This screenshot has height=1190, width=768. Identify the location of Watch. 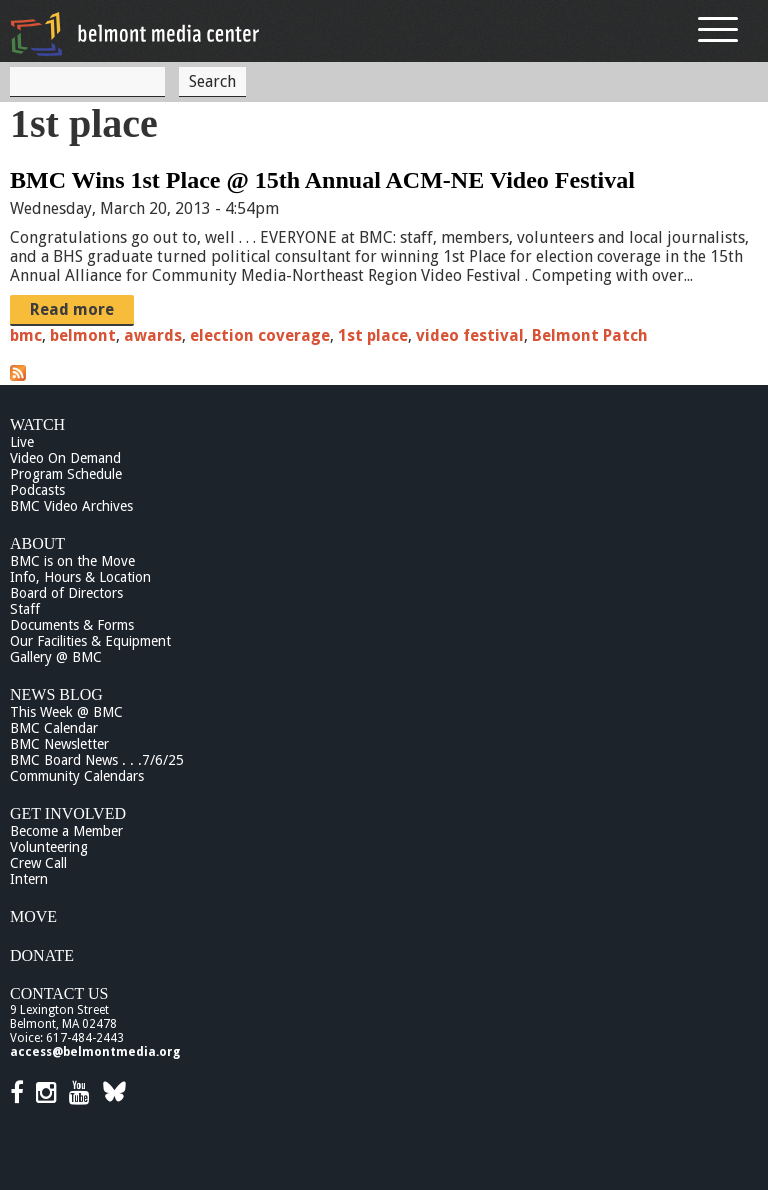
(37, 424).